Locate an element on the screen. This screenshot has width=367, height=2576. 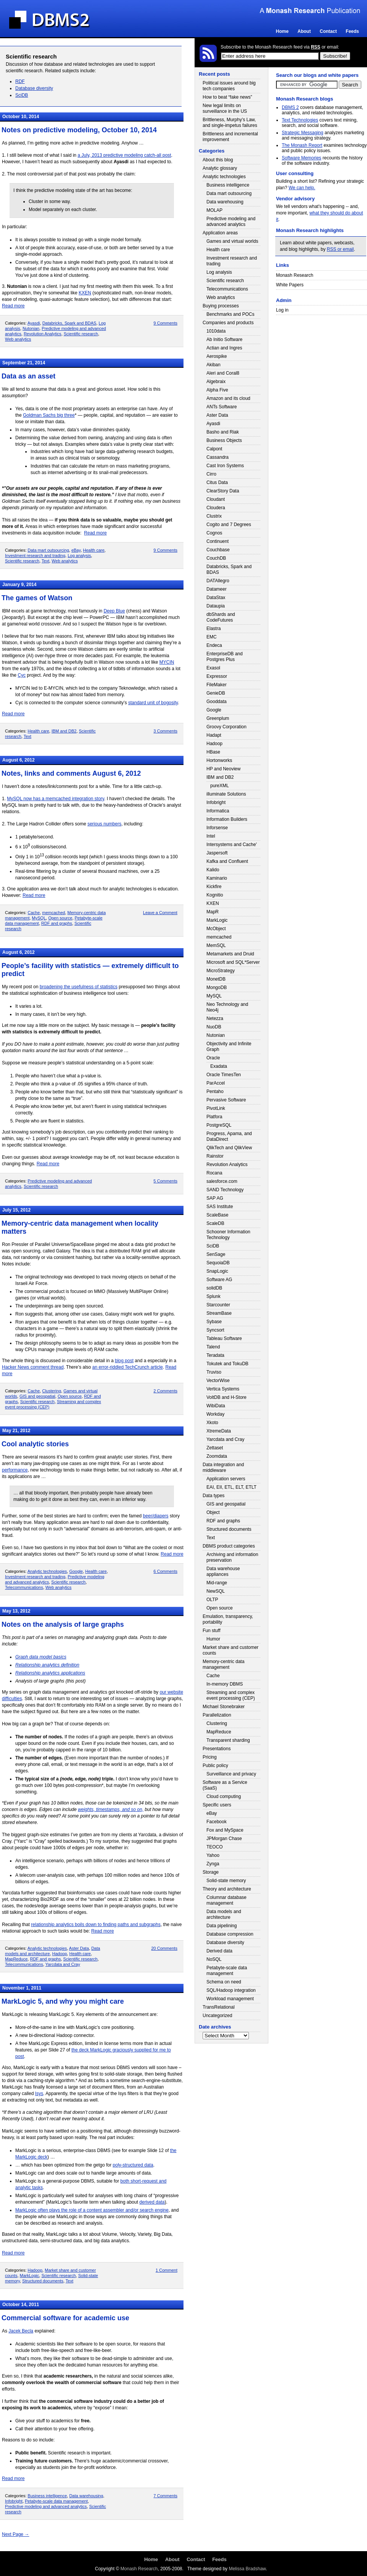
Dataupia is located at coordinates (215, 606).